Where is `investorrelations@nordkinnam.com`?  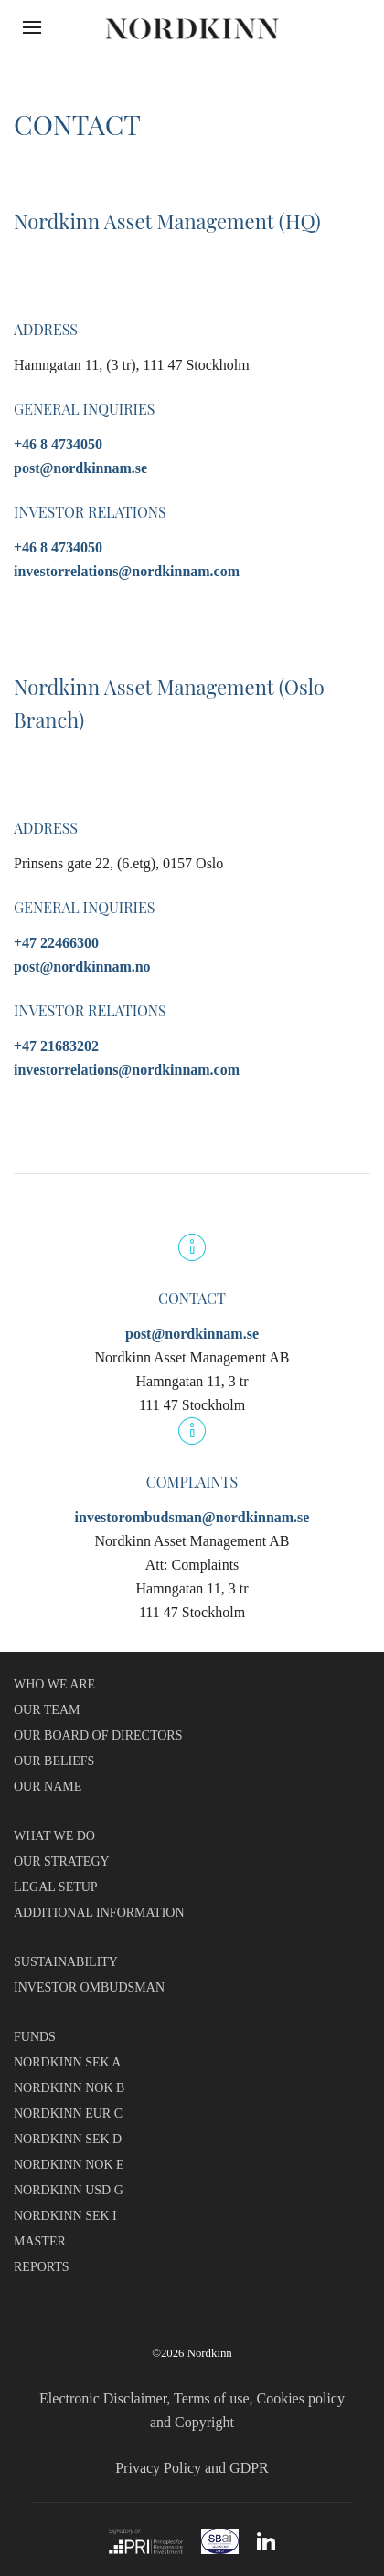
investorrelations@nordkinnam.com is located at coordinates (127, 571).